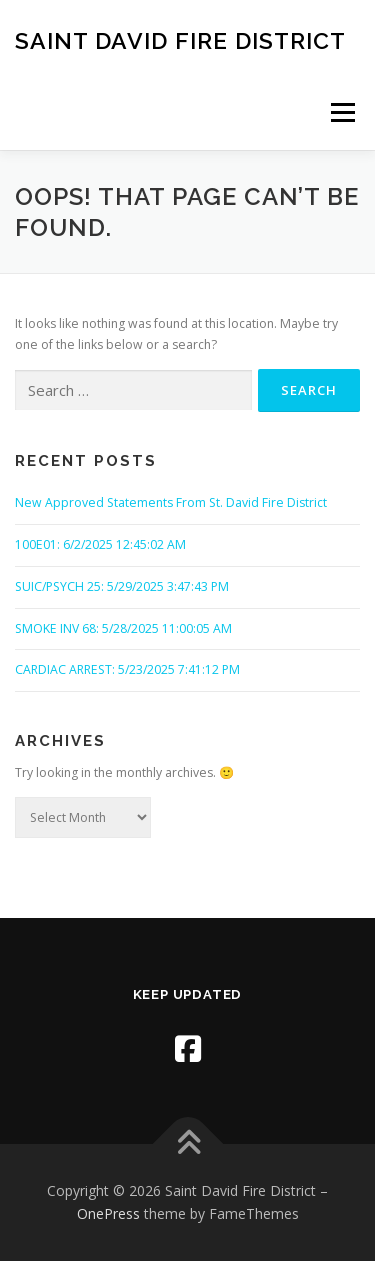  Describe the element at coordinates (123, 628) in the screenshot. I see `SMOKE INV 68: 5/28/2025 11:00:05 AM` at that location.